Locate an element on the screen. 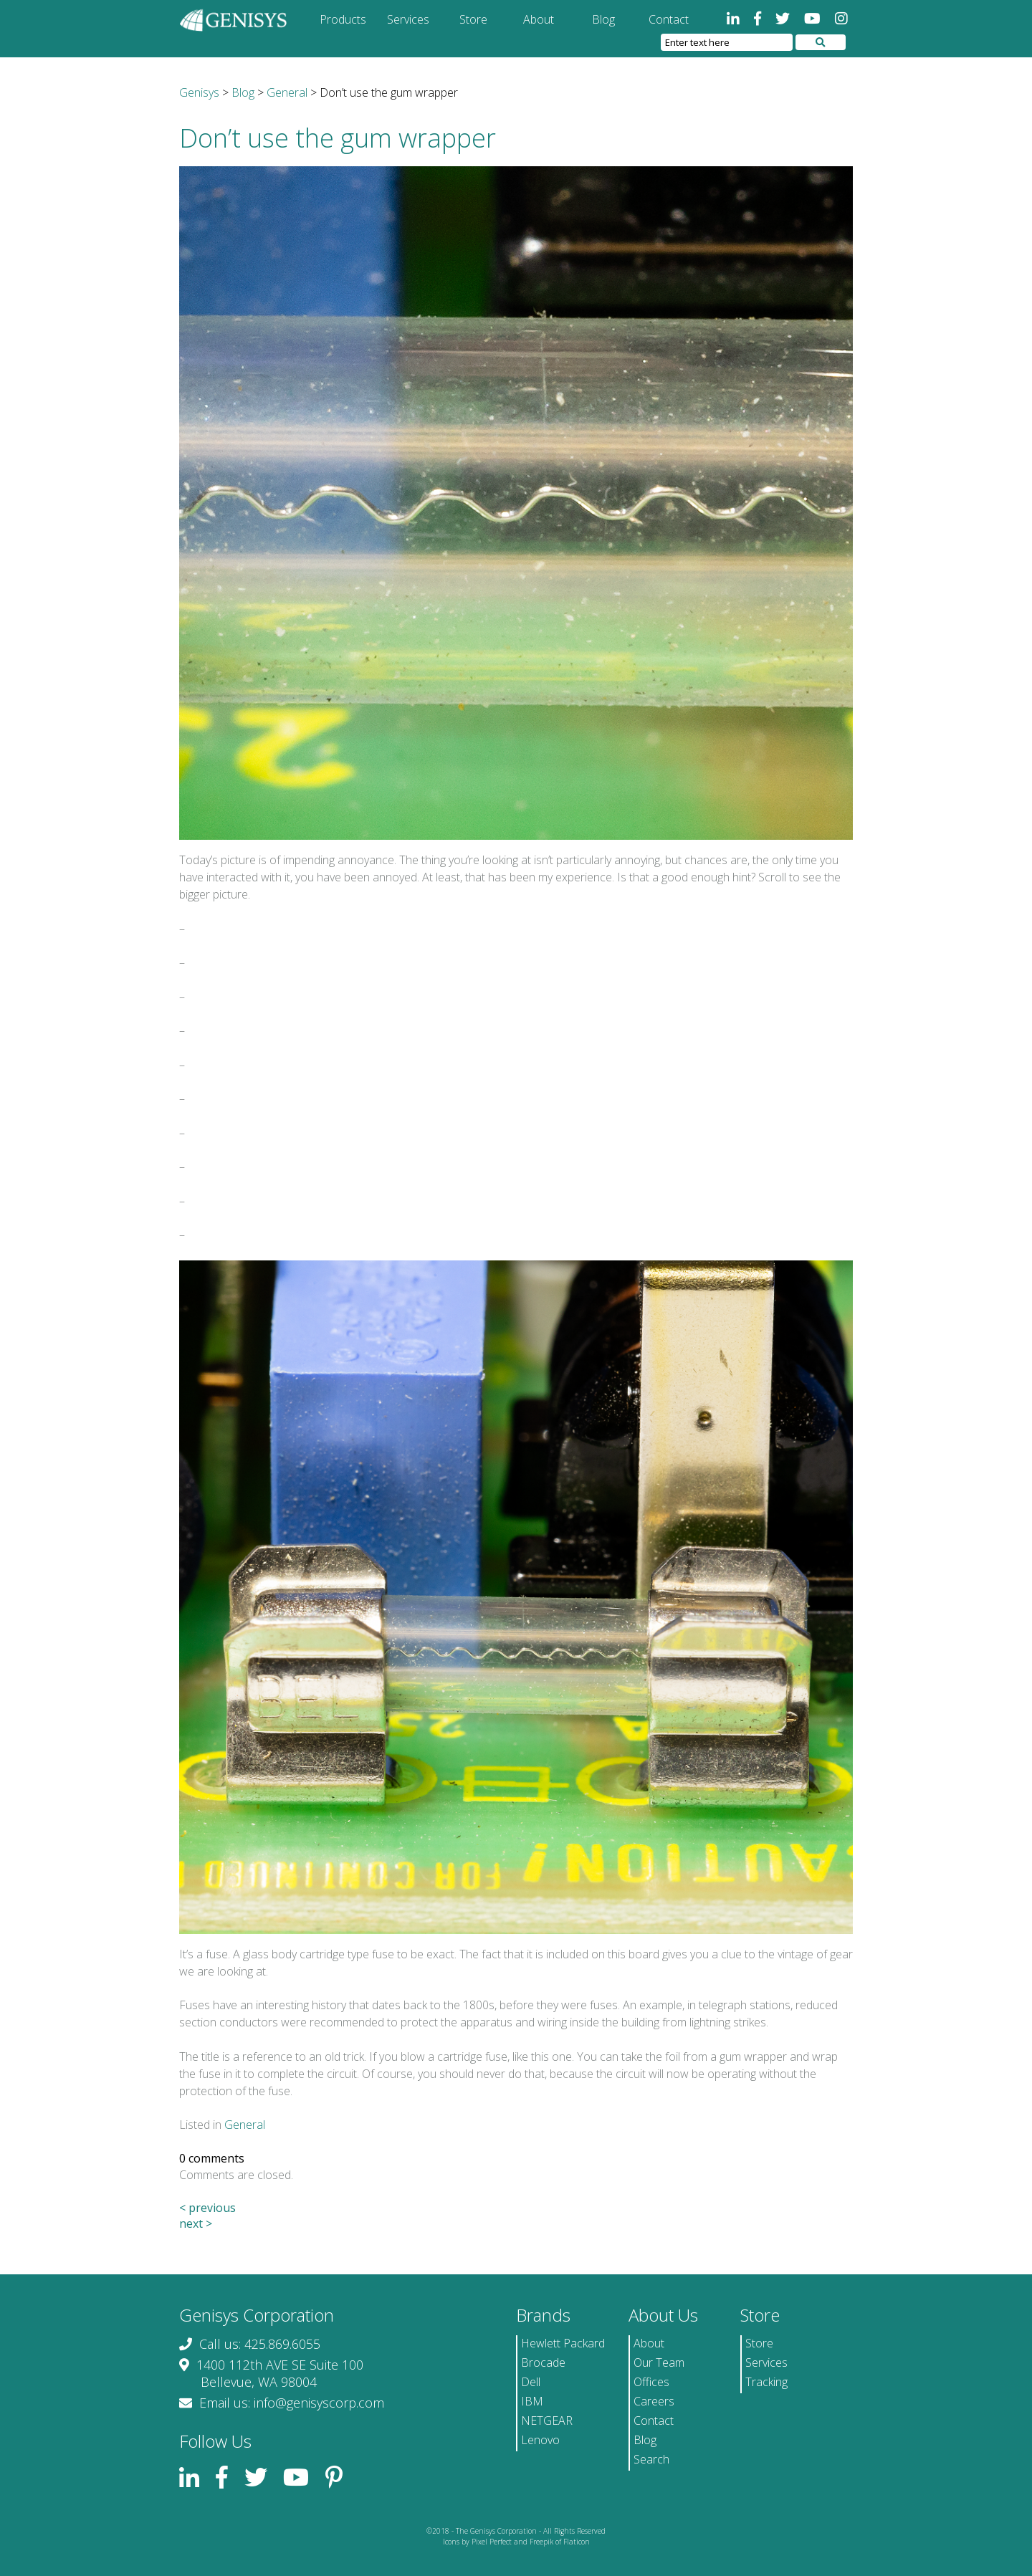  Don’t use the gum wrapper is located at coordinates (337, 137).